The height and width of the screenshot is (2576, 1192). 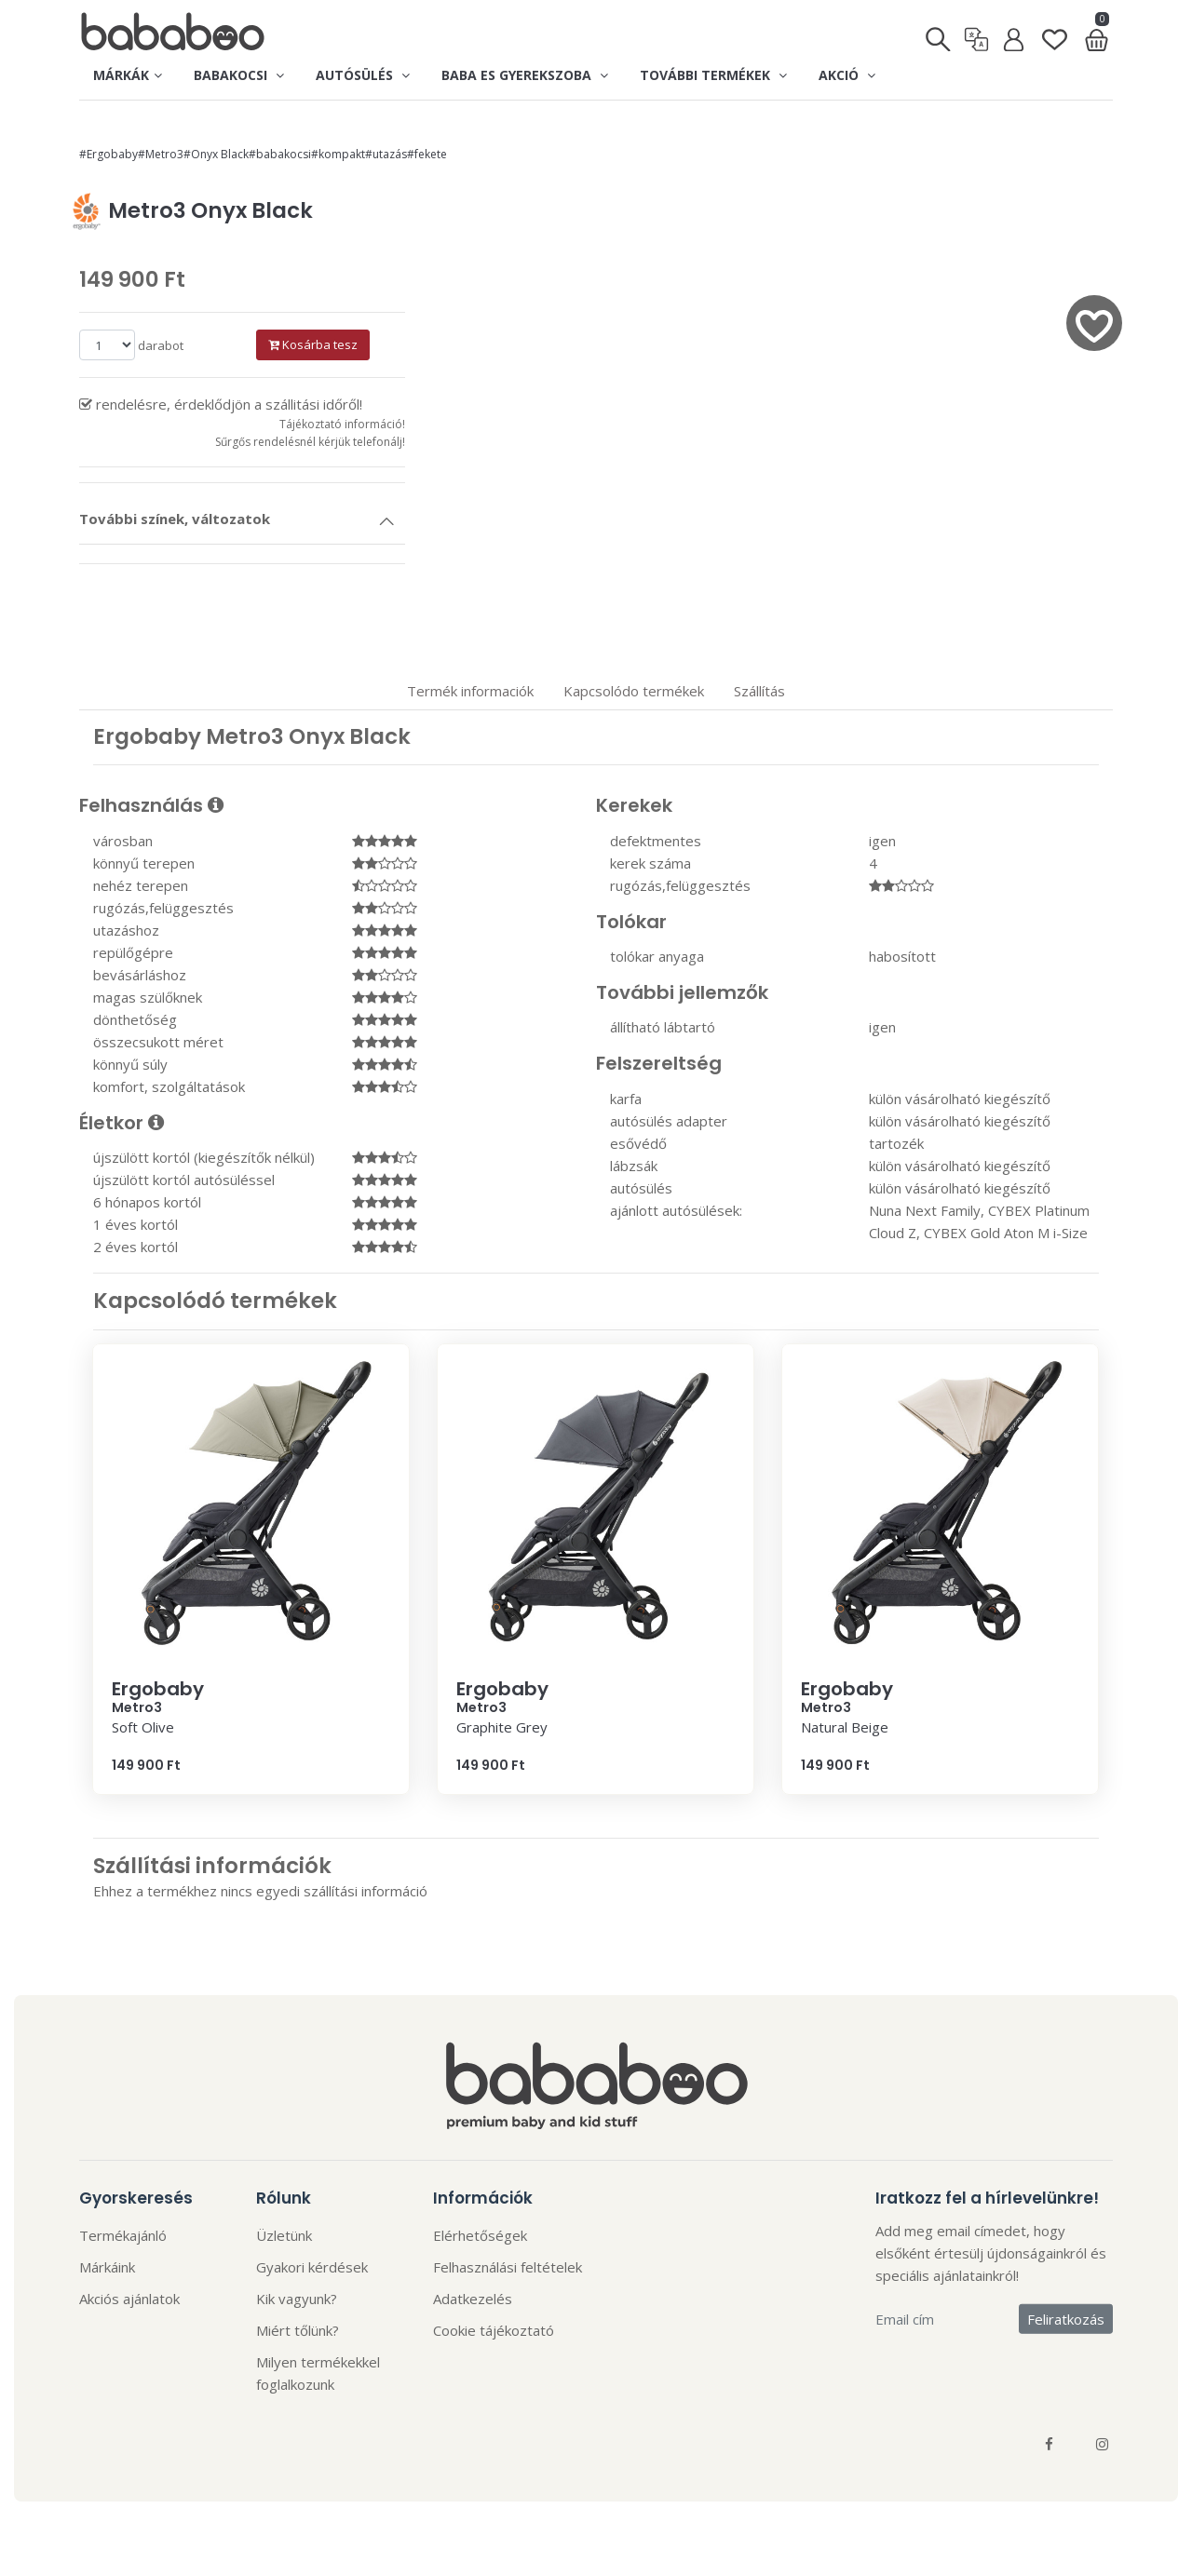 What do you see at coordinates (313, 344) in the screenshot?
I see `Kosárba tesz` at bounding box center [313, 344].